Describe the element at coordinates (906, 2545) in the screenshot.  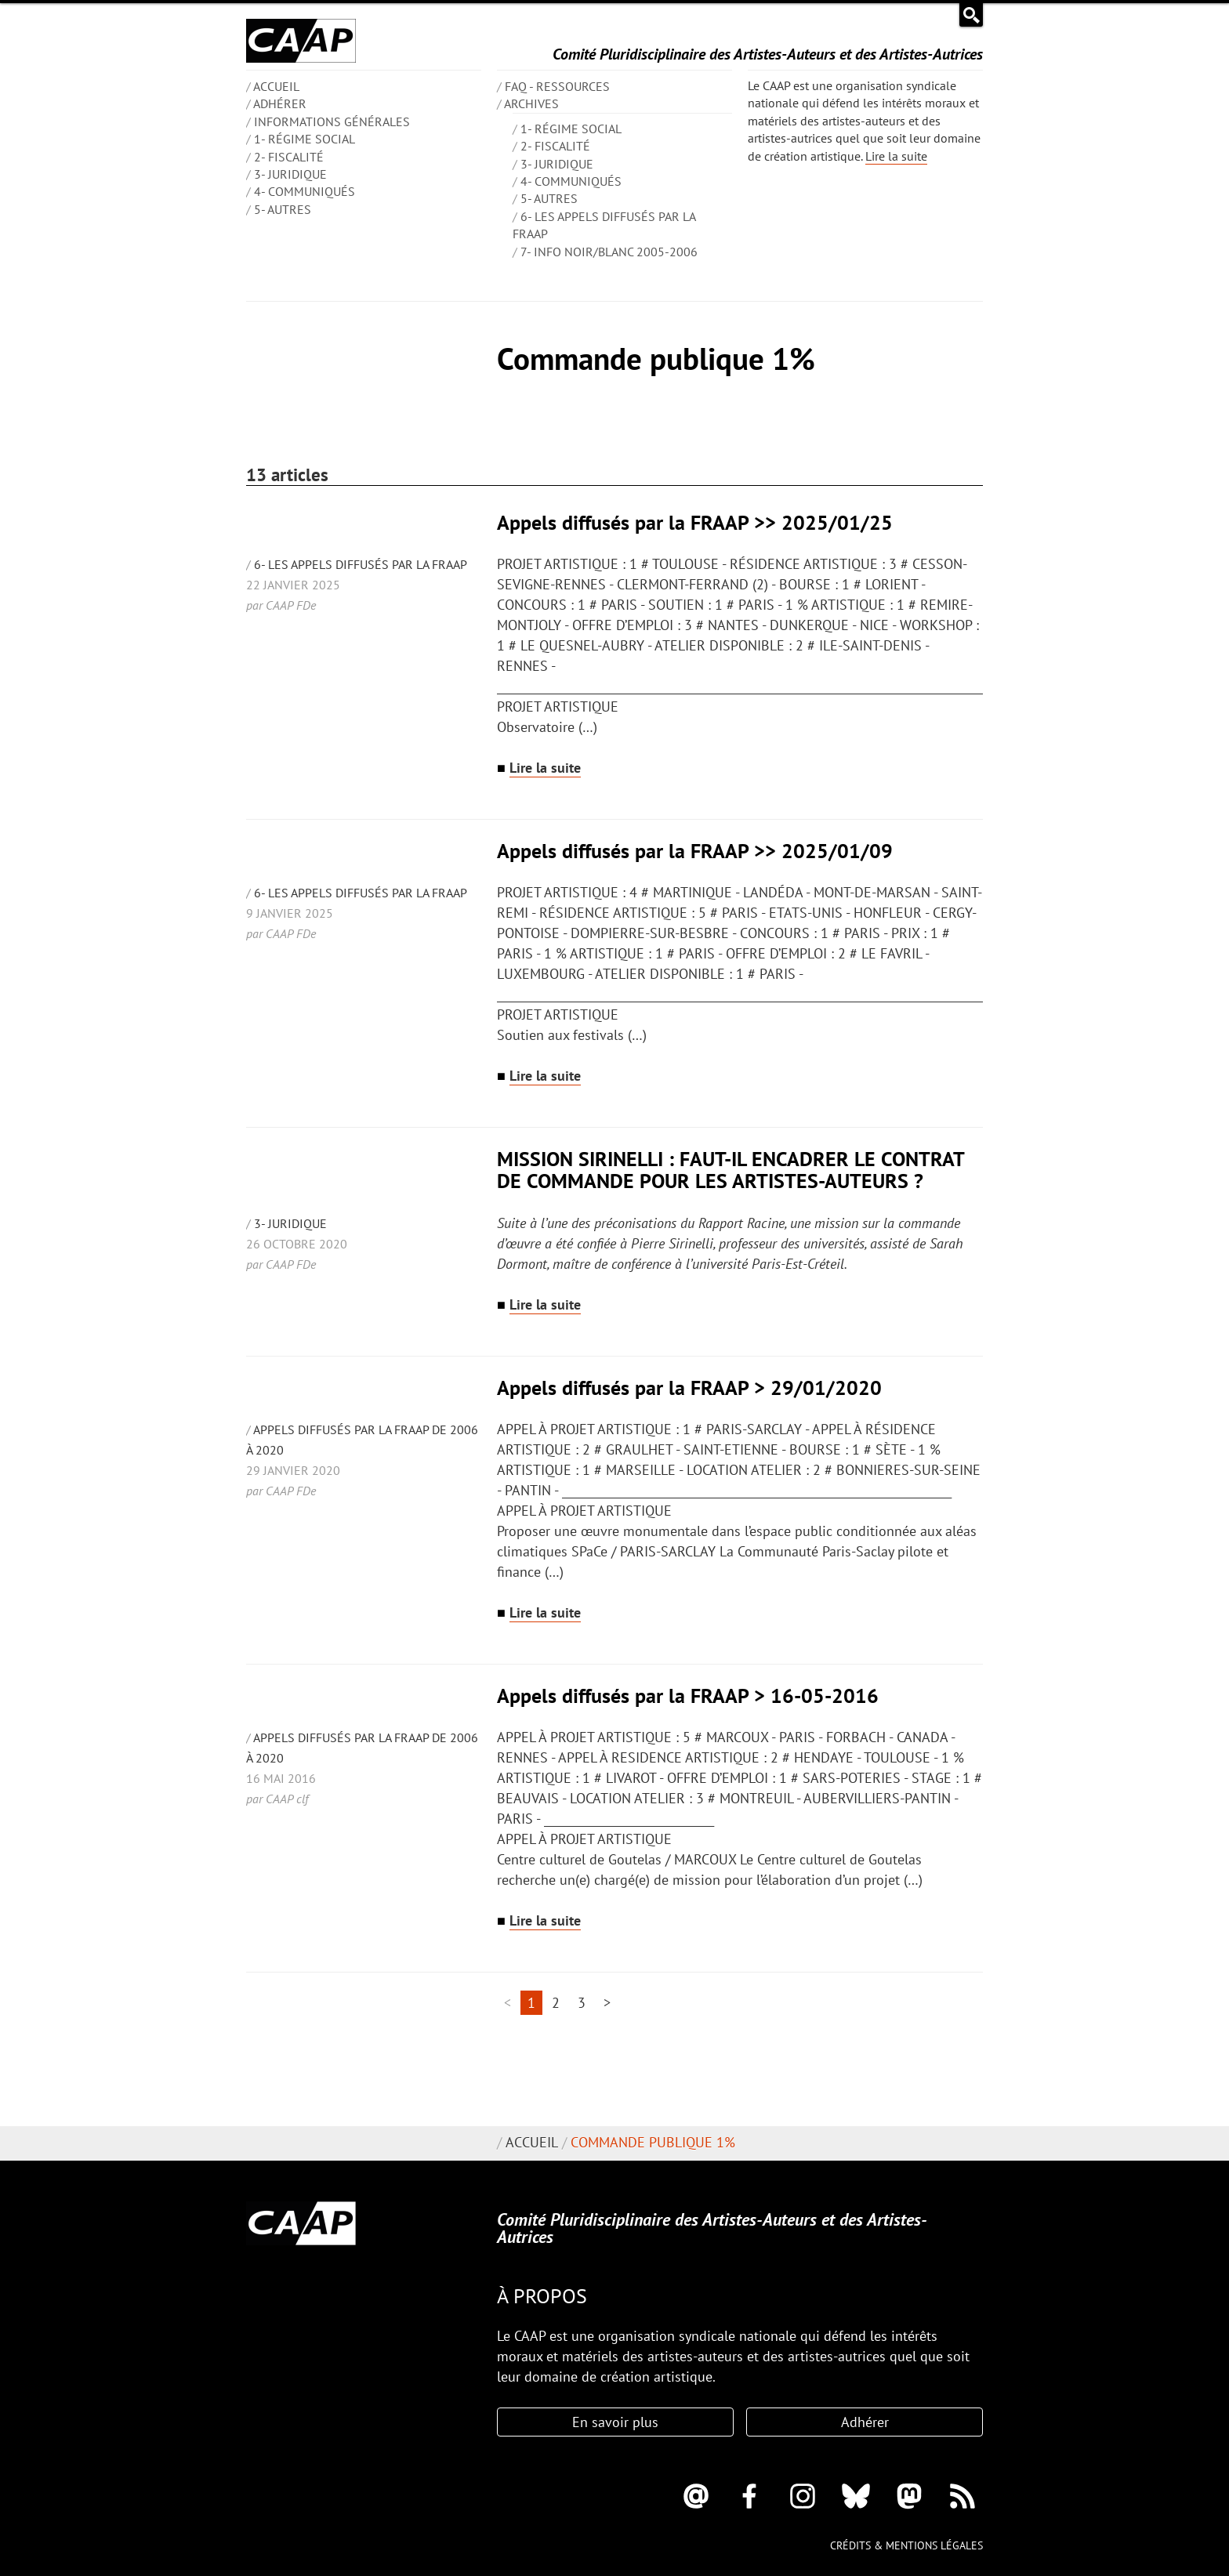
I see `Crédits & mentions légales` at that location.